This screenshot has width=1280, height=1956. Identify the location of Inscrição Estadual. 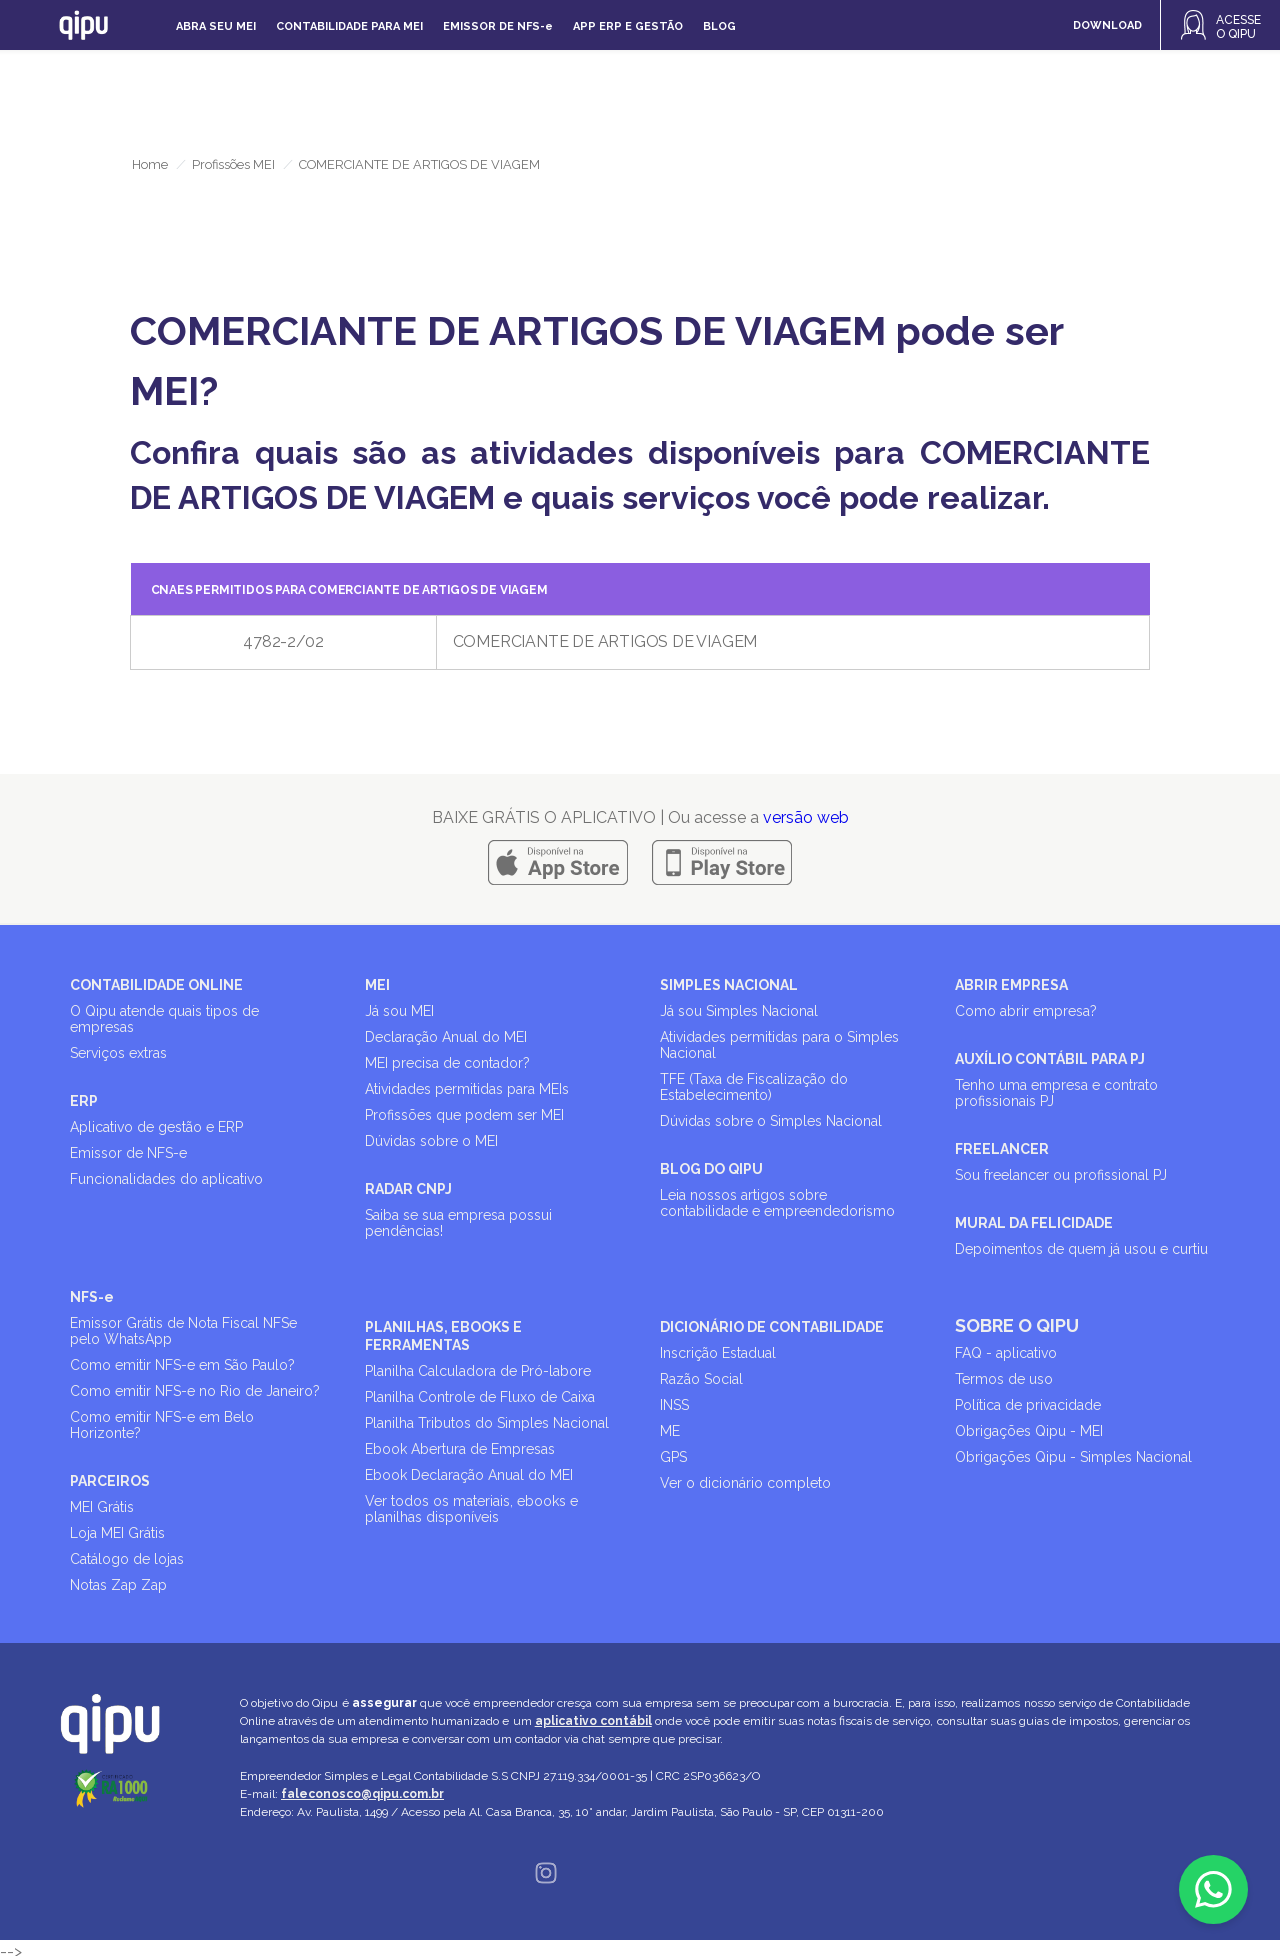
(718, 1353).